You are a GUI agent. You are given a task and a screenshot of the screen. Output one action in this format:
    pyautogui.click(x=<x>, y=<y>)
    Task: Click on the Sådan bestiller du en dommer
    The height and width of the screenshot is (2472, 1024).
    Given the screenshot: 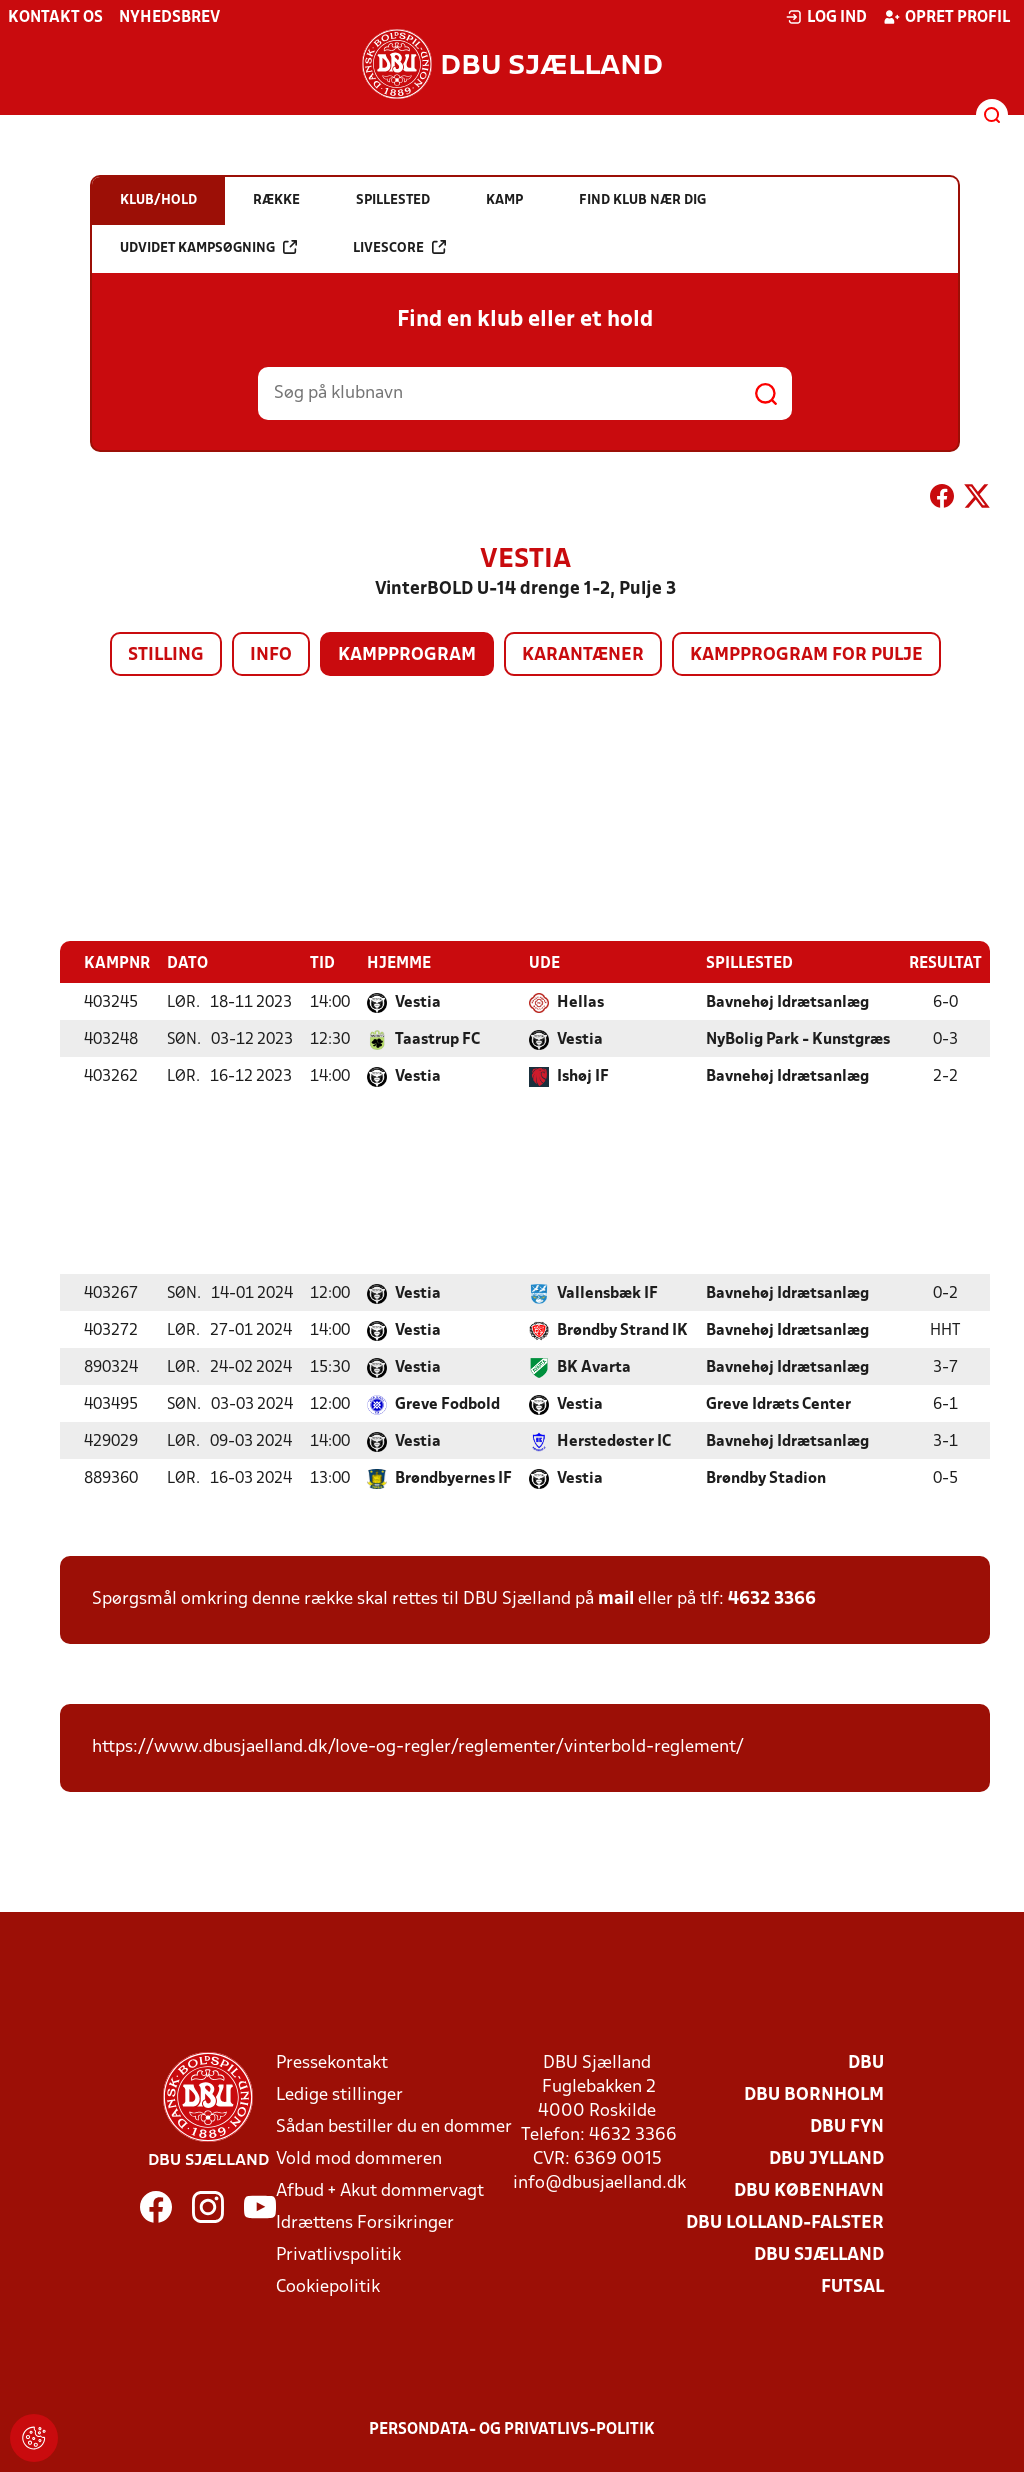 What is the action you would take?
    pyautogui.click(x=394, y=2126)
    